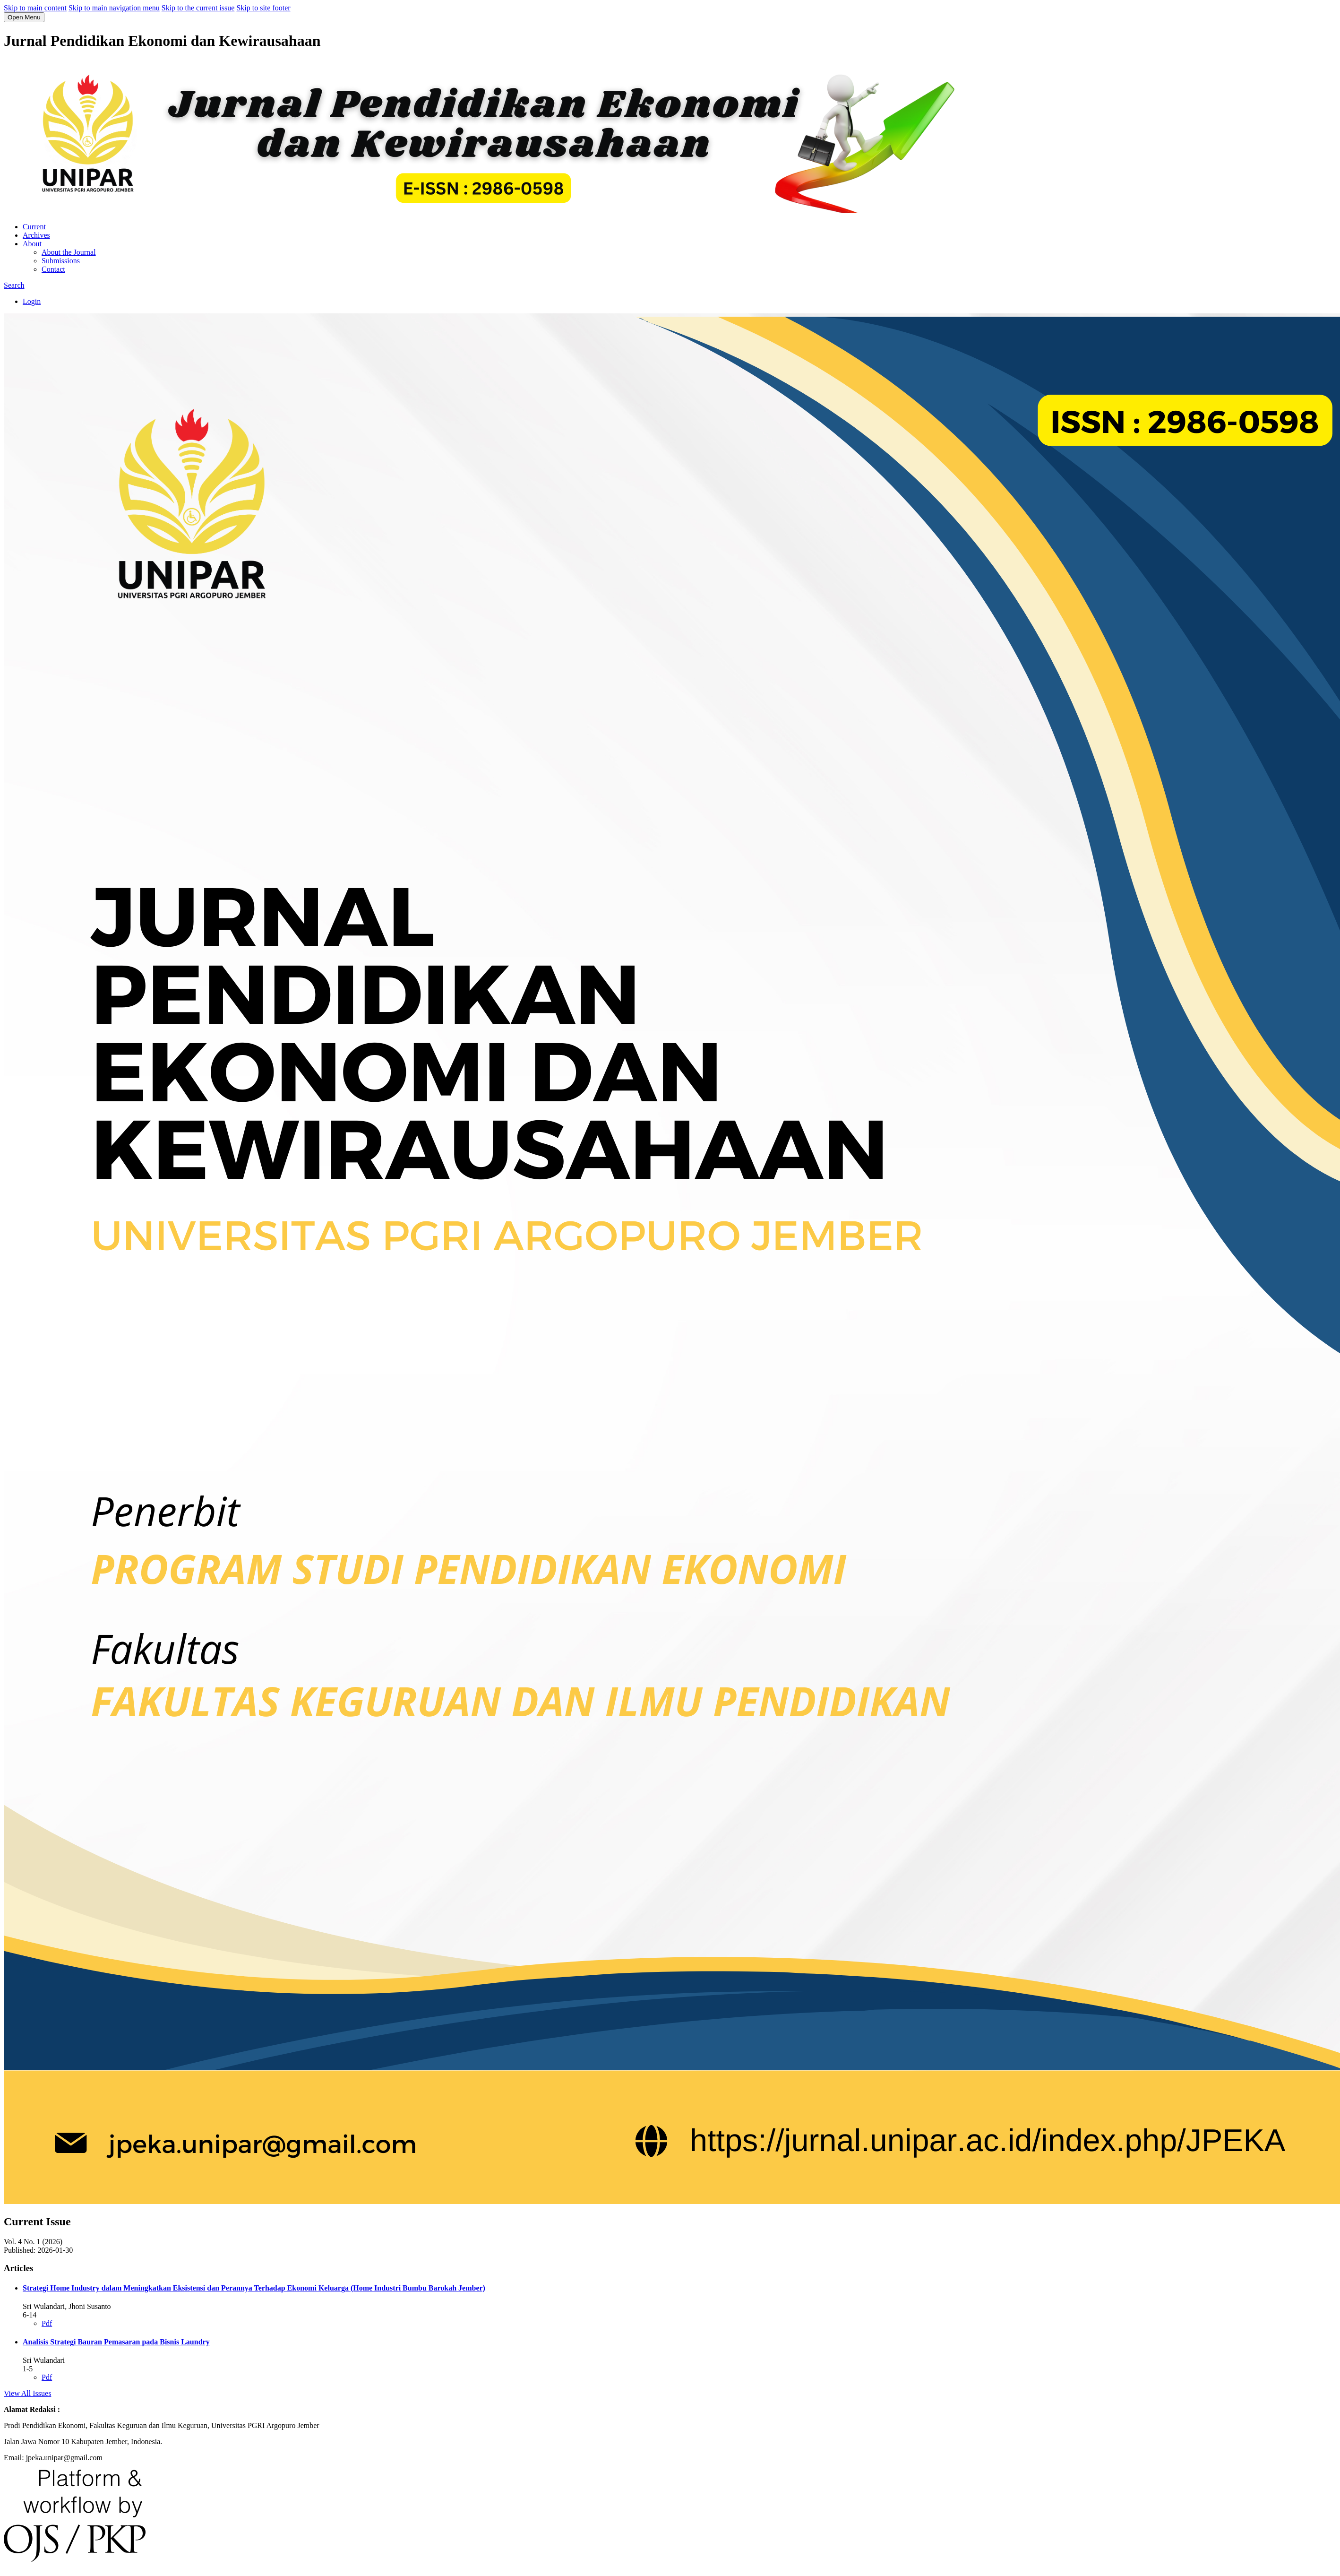 This screenshot has height=2576, width=1340. I want to click on Search, so click(14, 285).